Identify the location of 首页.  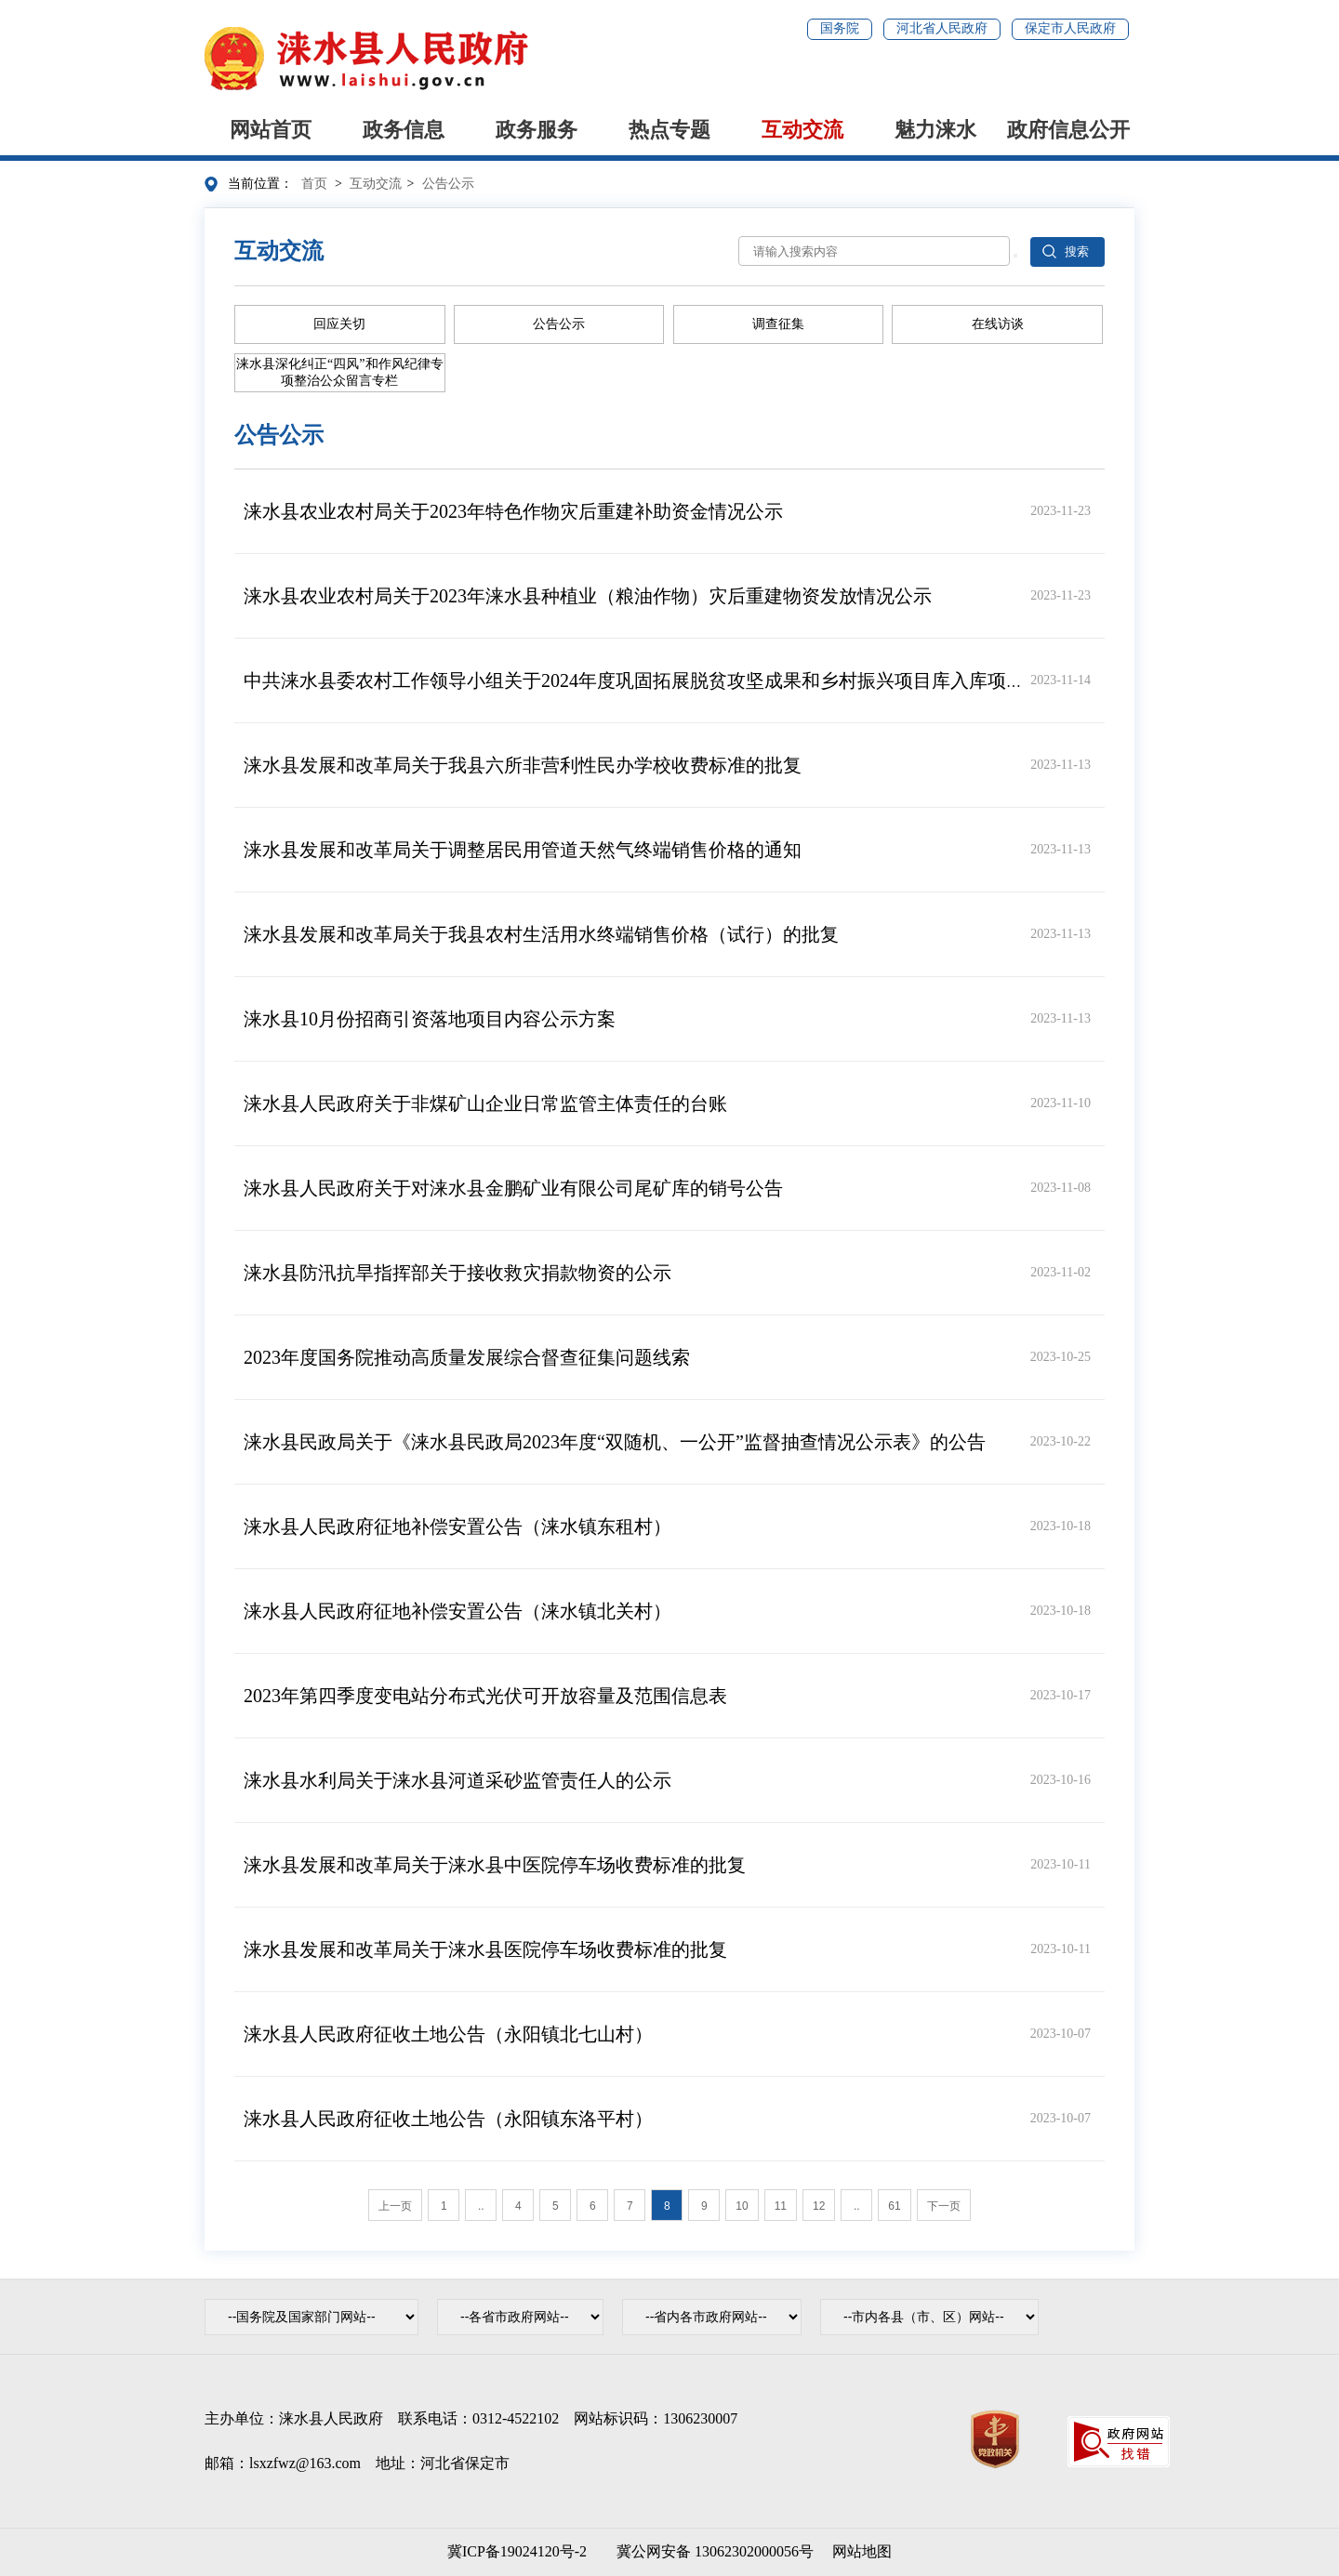
(314, 184).